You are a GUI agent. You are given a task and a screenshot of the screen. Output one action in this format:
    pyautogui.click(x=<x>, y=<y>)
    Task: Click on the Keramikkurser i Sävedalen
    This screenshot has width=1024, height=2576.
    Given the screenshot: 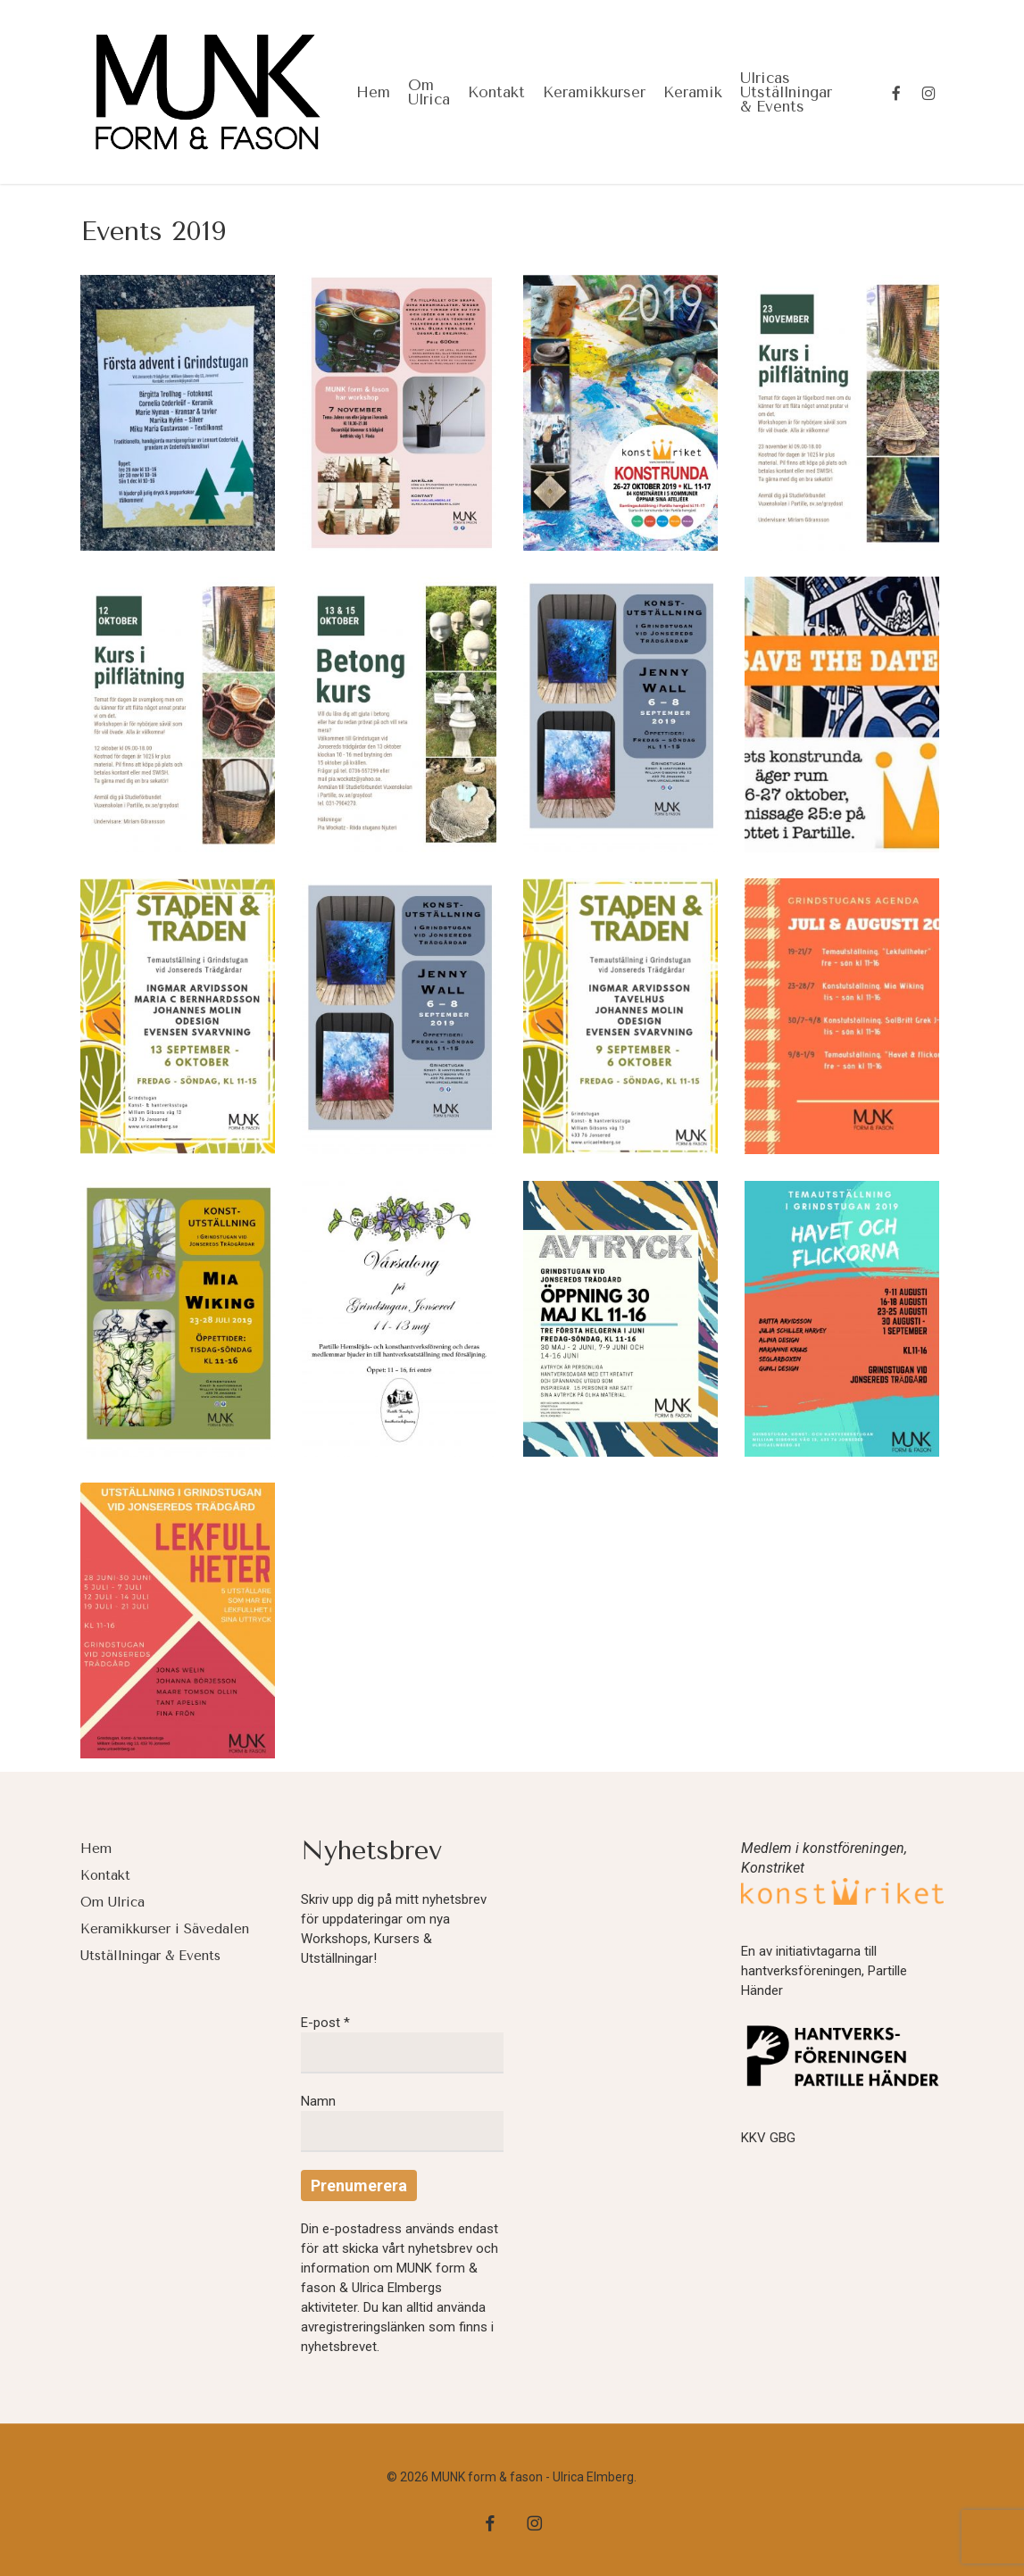 What is the action you would take?
    pyautogui.click(x=164, y=1929)
    